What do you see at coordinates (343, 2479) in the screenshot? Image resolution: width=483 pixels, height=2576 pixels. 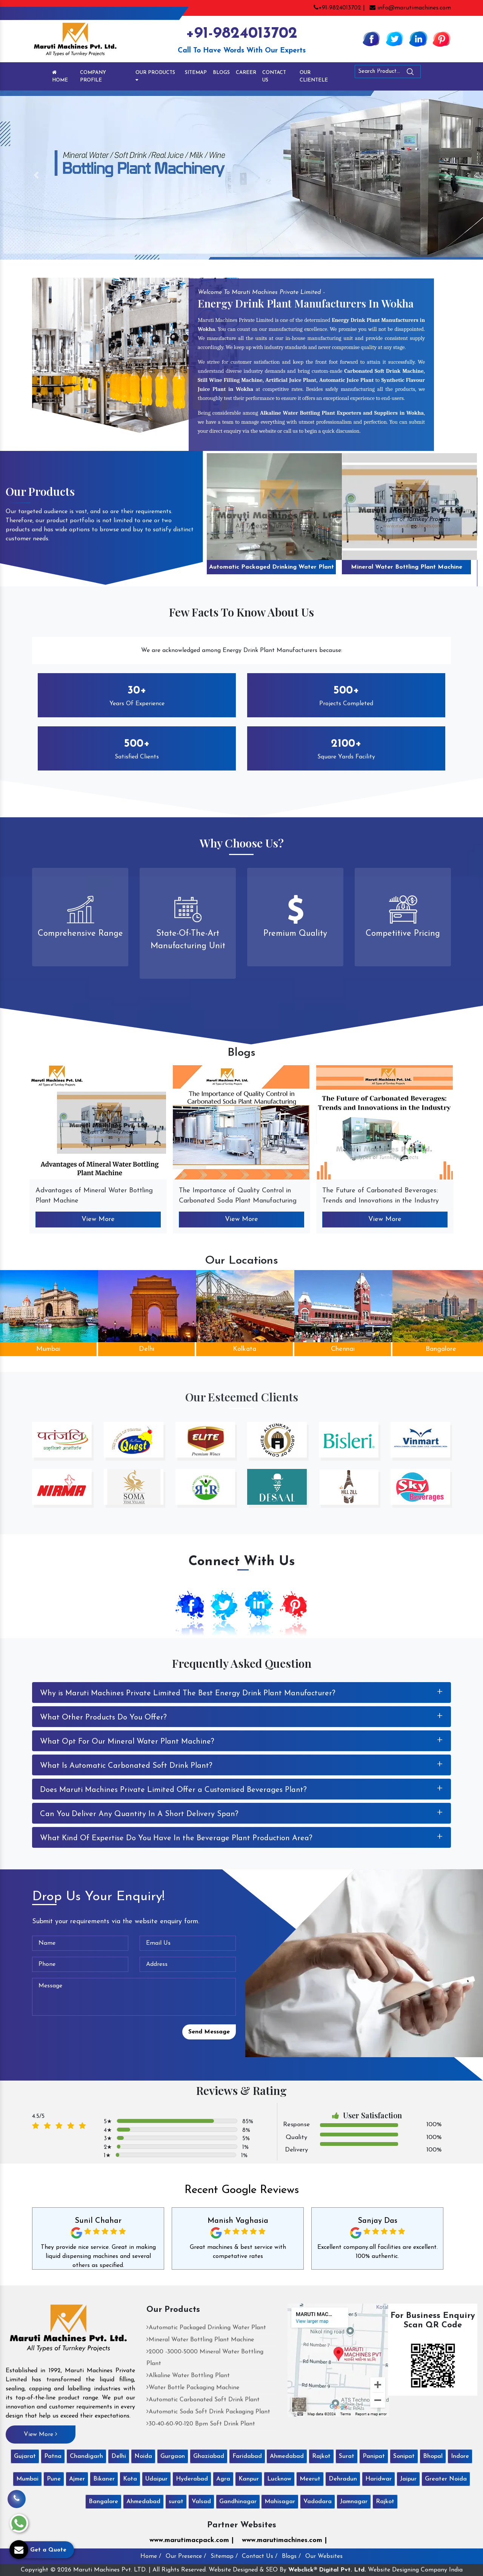 I see `Dehradun` at bounding box center [343, 2479].